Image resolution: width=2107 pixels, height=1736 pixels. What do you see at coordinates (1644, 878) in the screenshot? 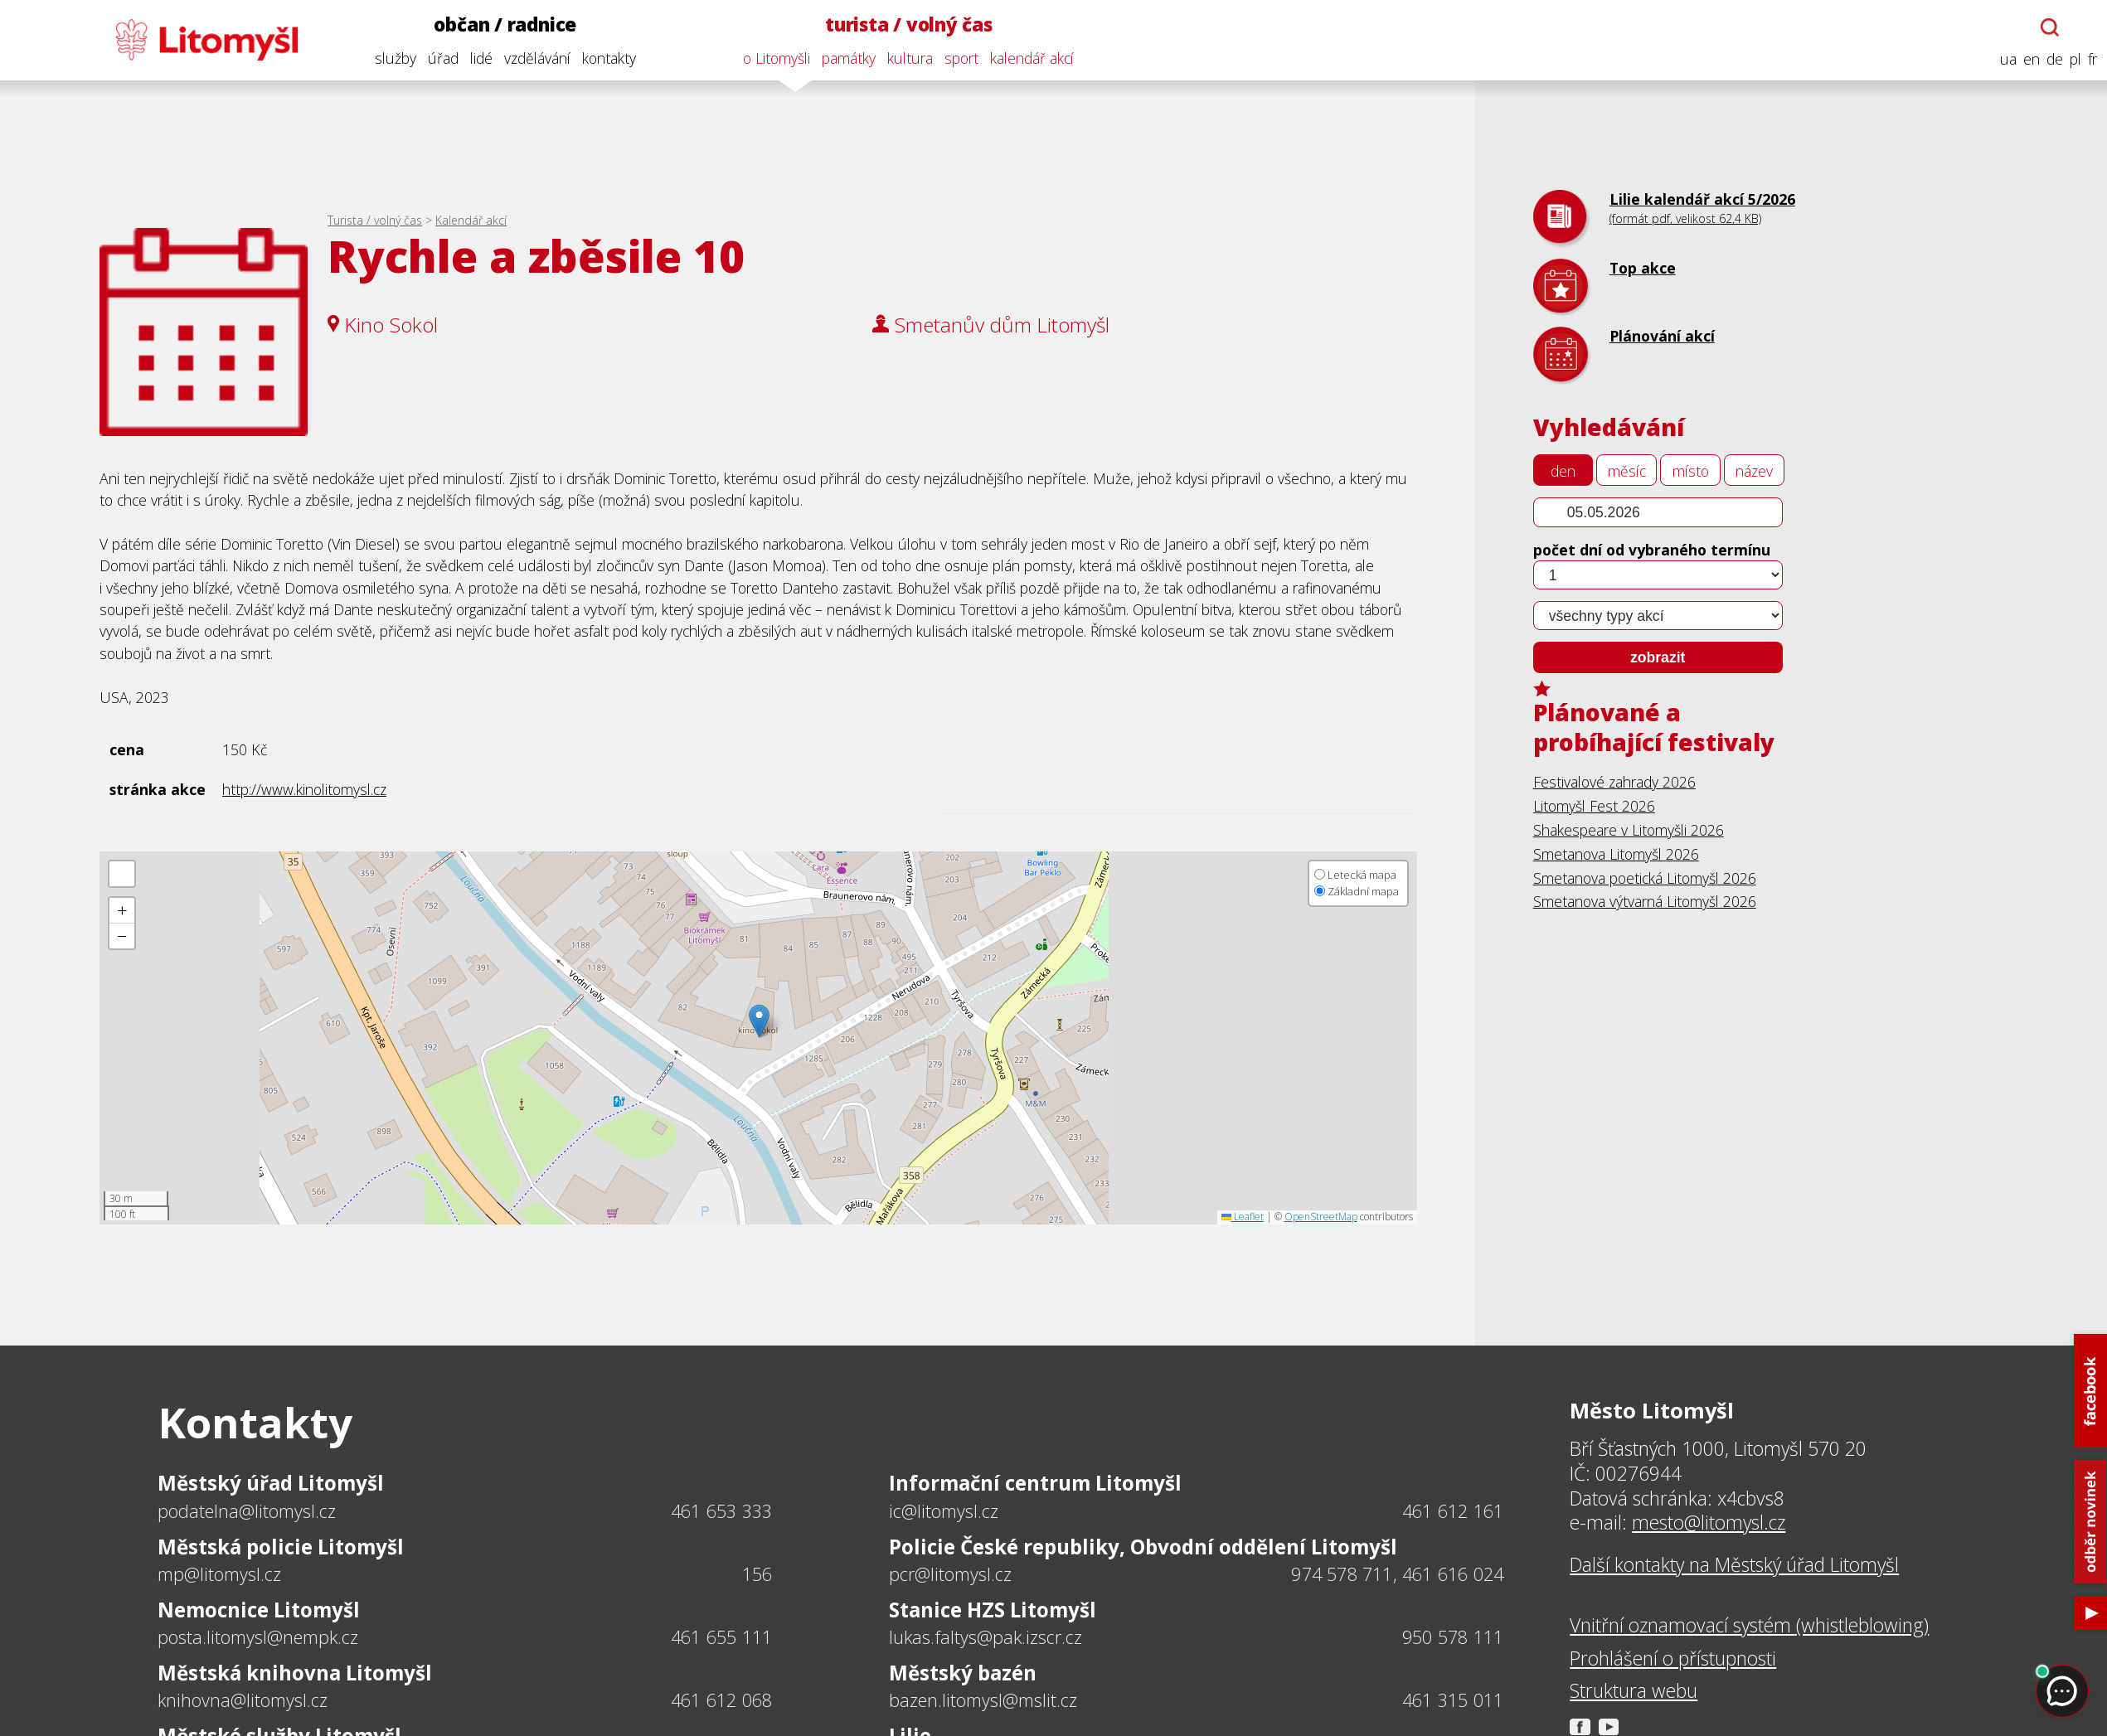
I see `Smetanova poetická Litomyšl 2026` at bounding box center [1644, 878].